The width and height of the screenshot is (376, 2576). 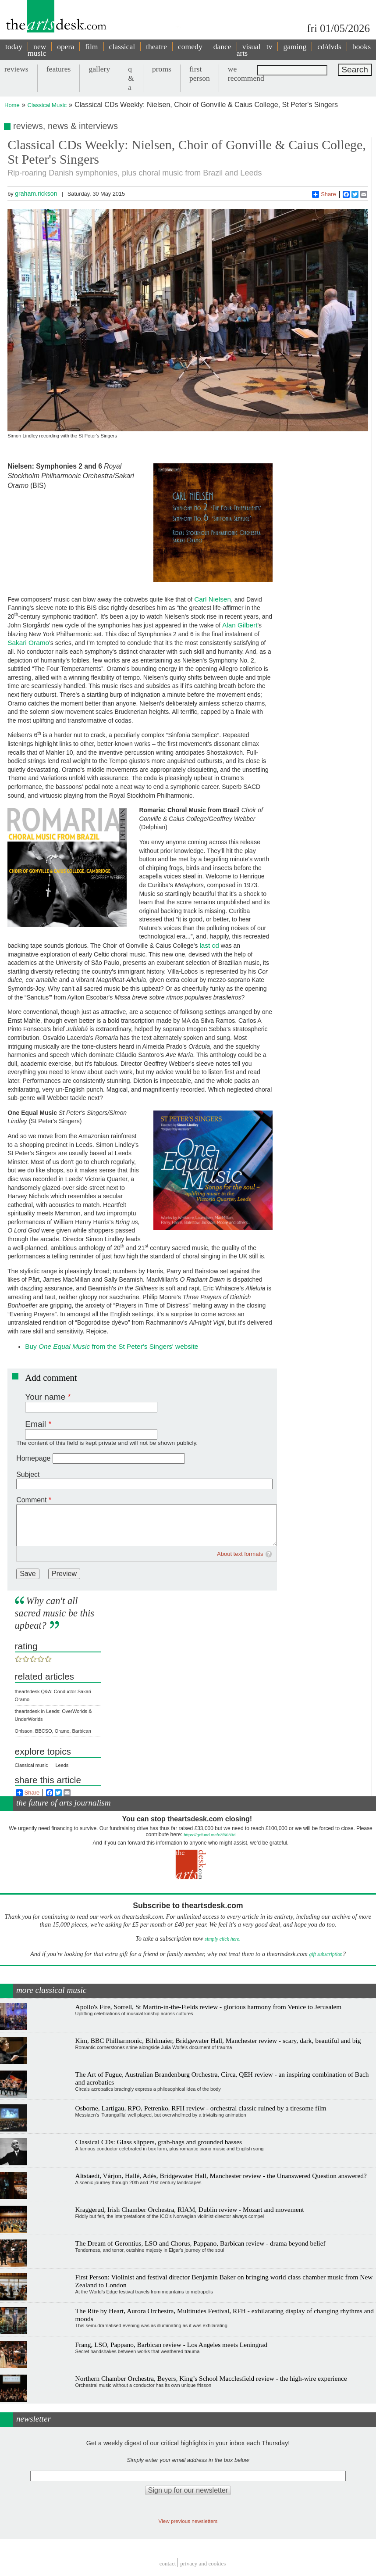 What do you see at coordinates (31, 1500) in the screenshot?
I see `Comment` at bounding box center [31, 1500].